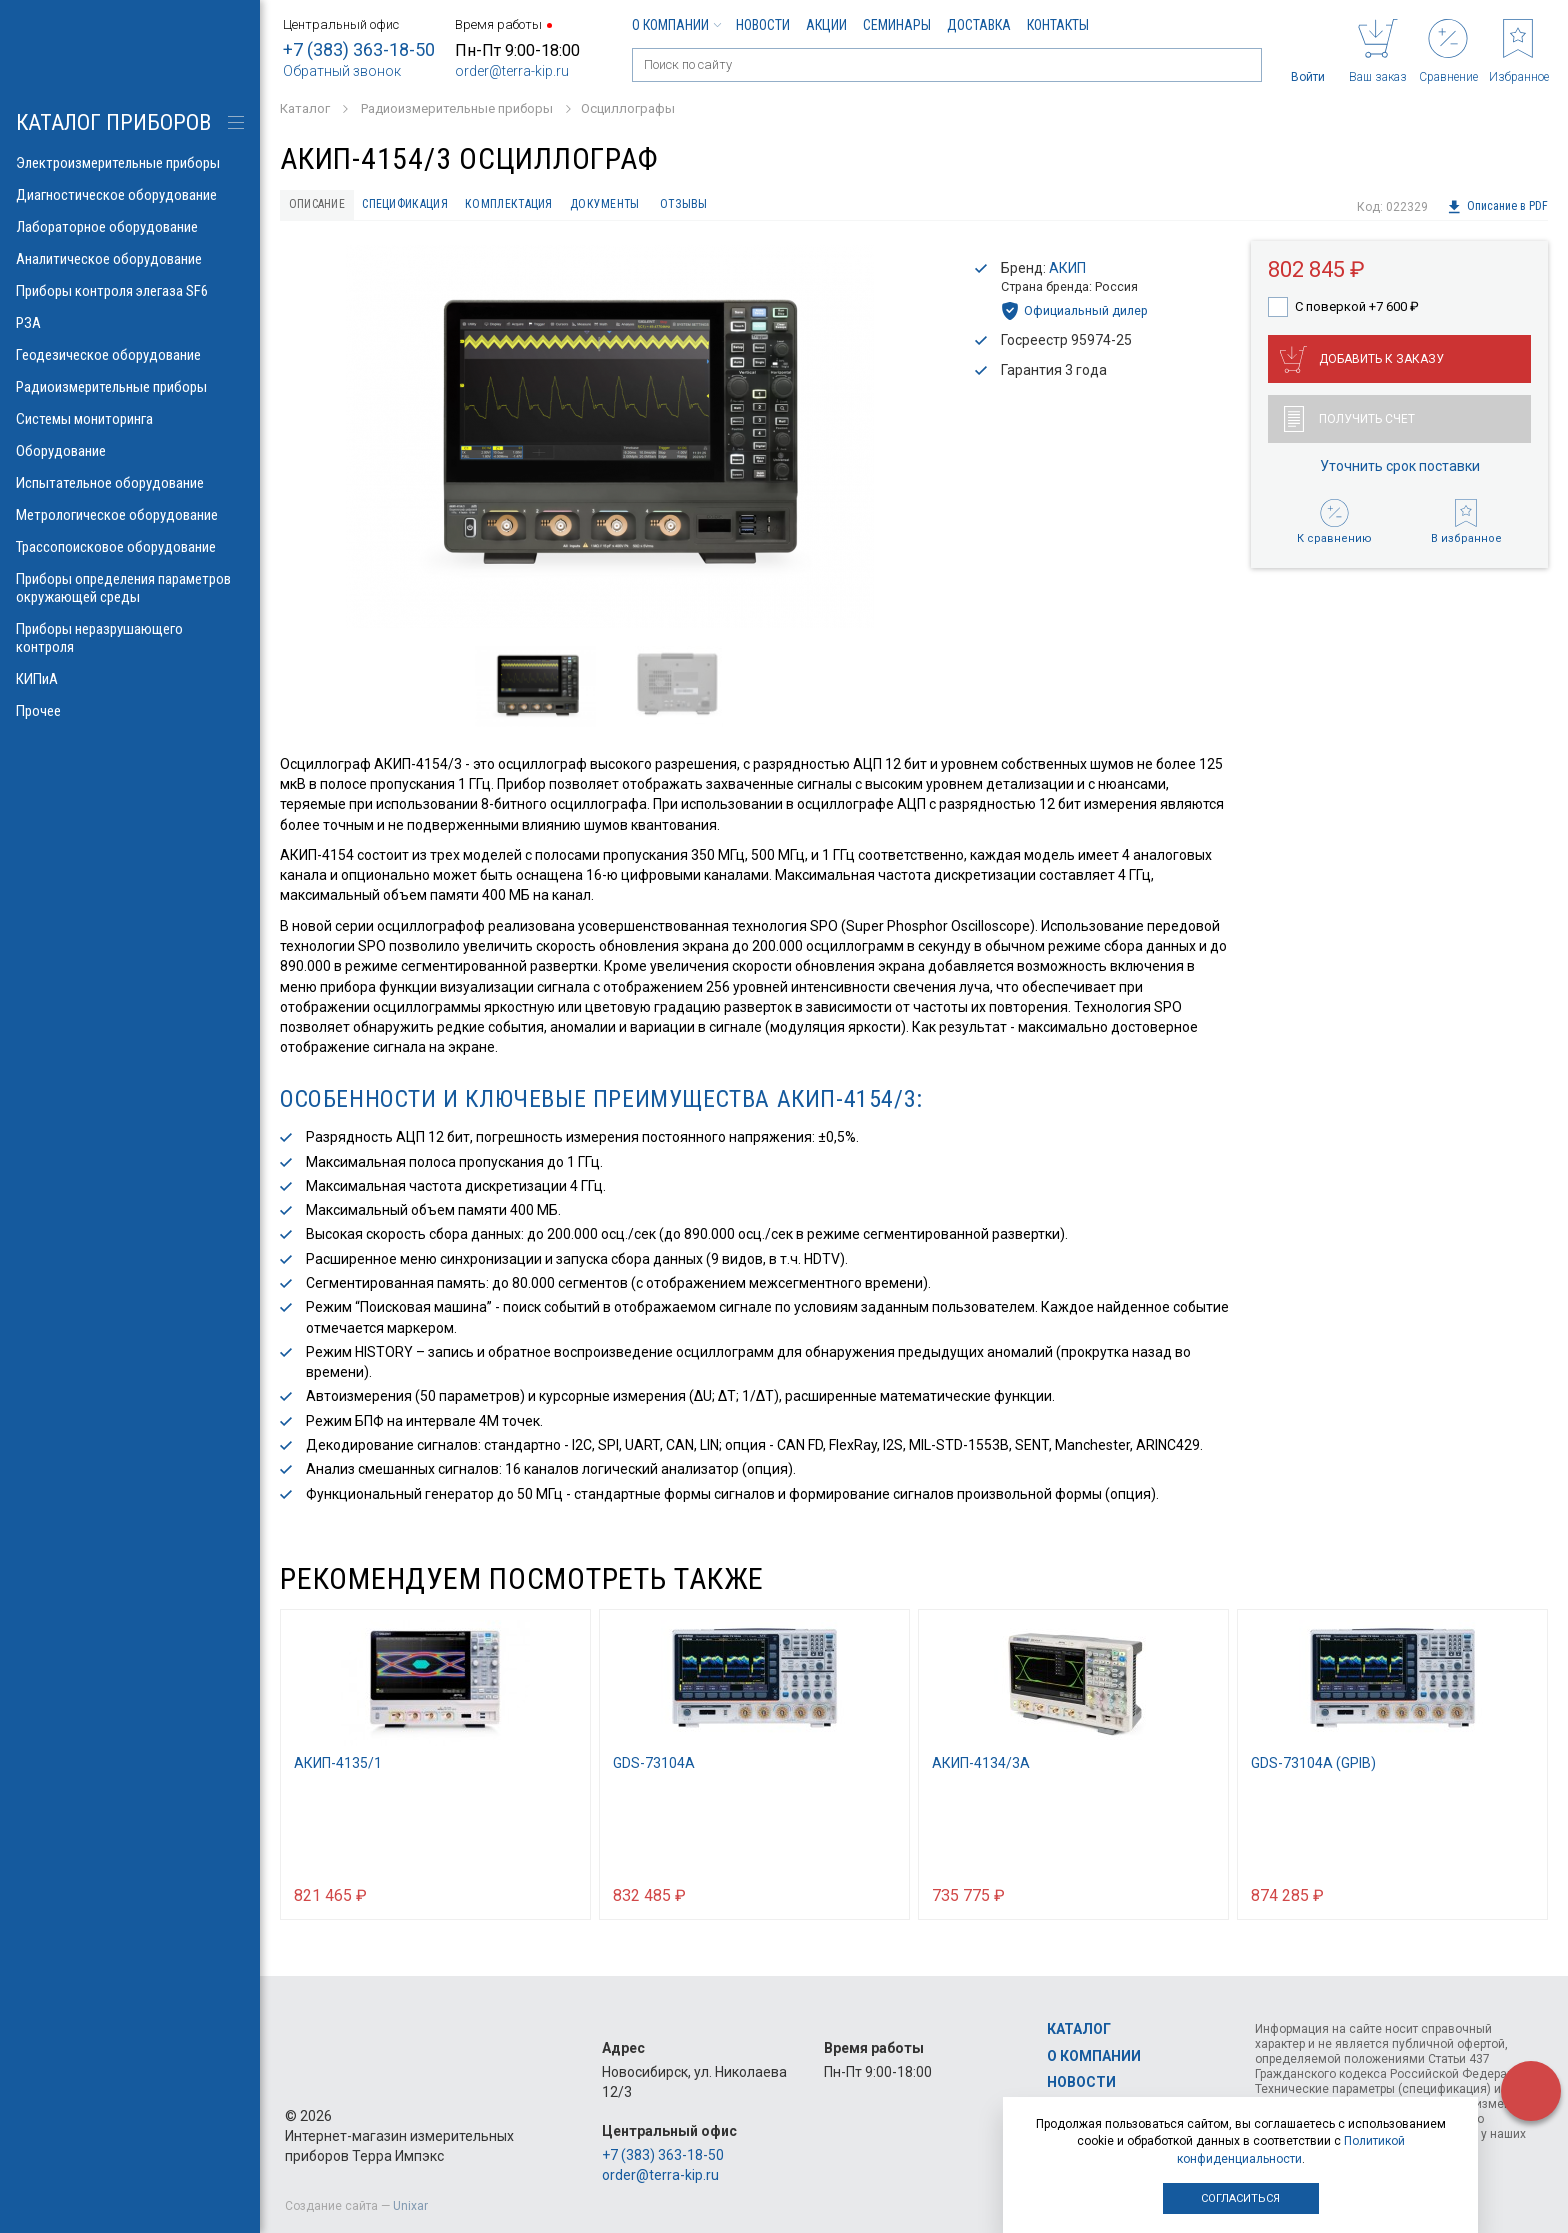  I want to click on Официальный дилер, so click(1074, 316).